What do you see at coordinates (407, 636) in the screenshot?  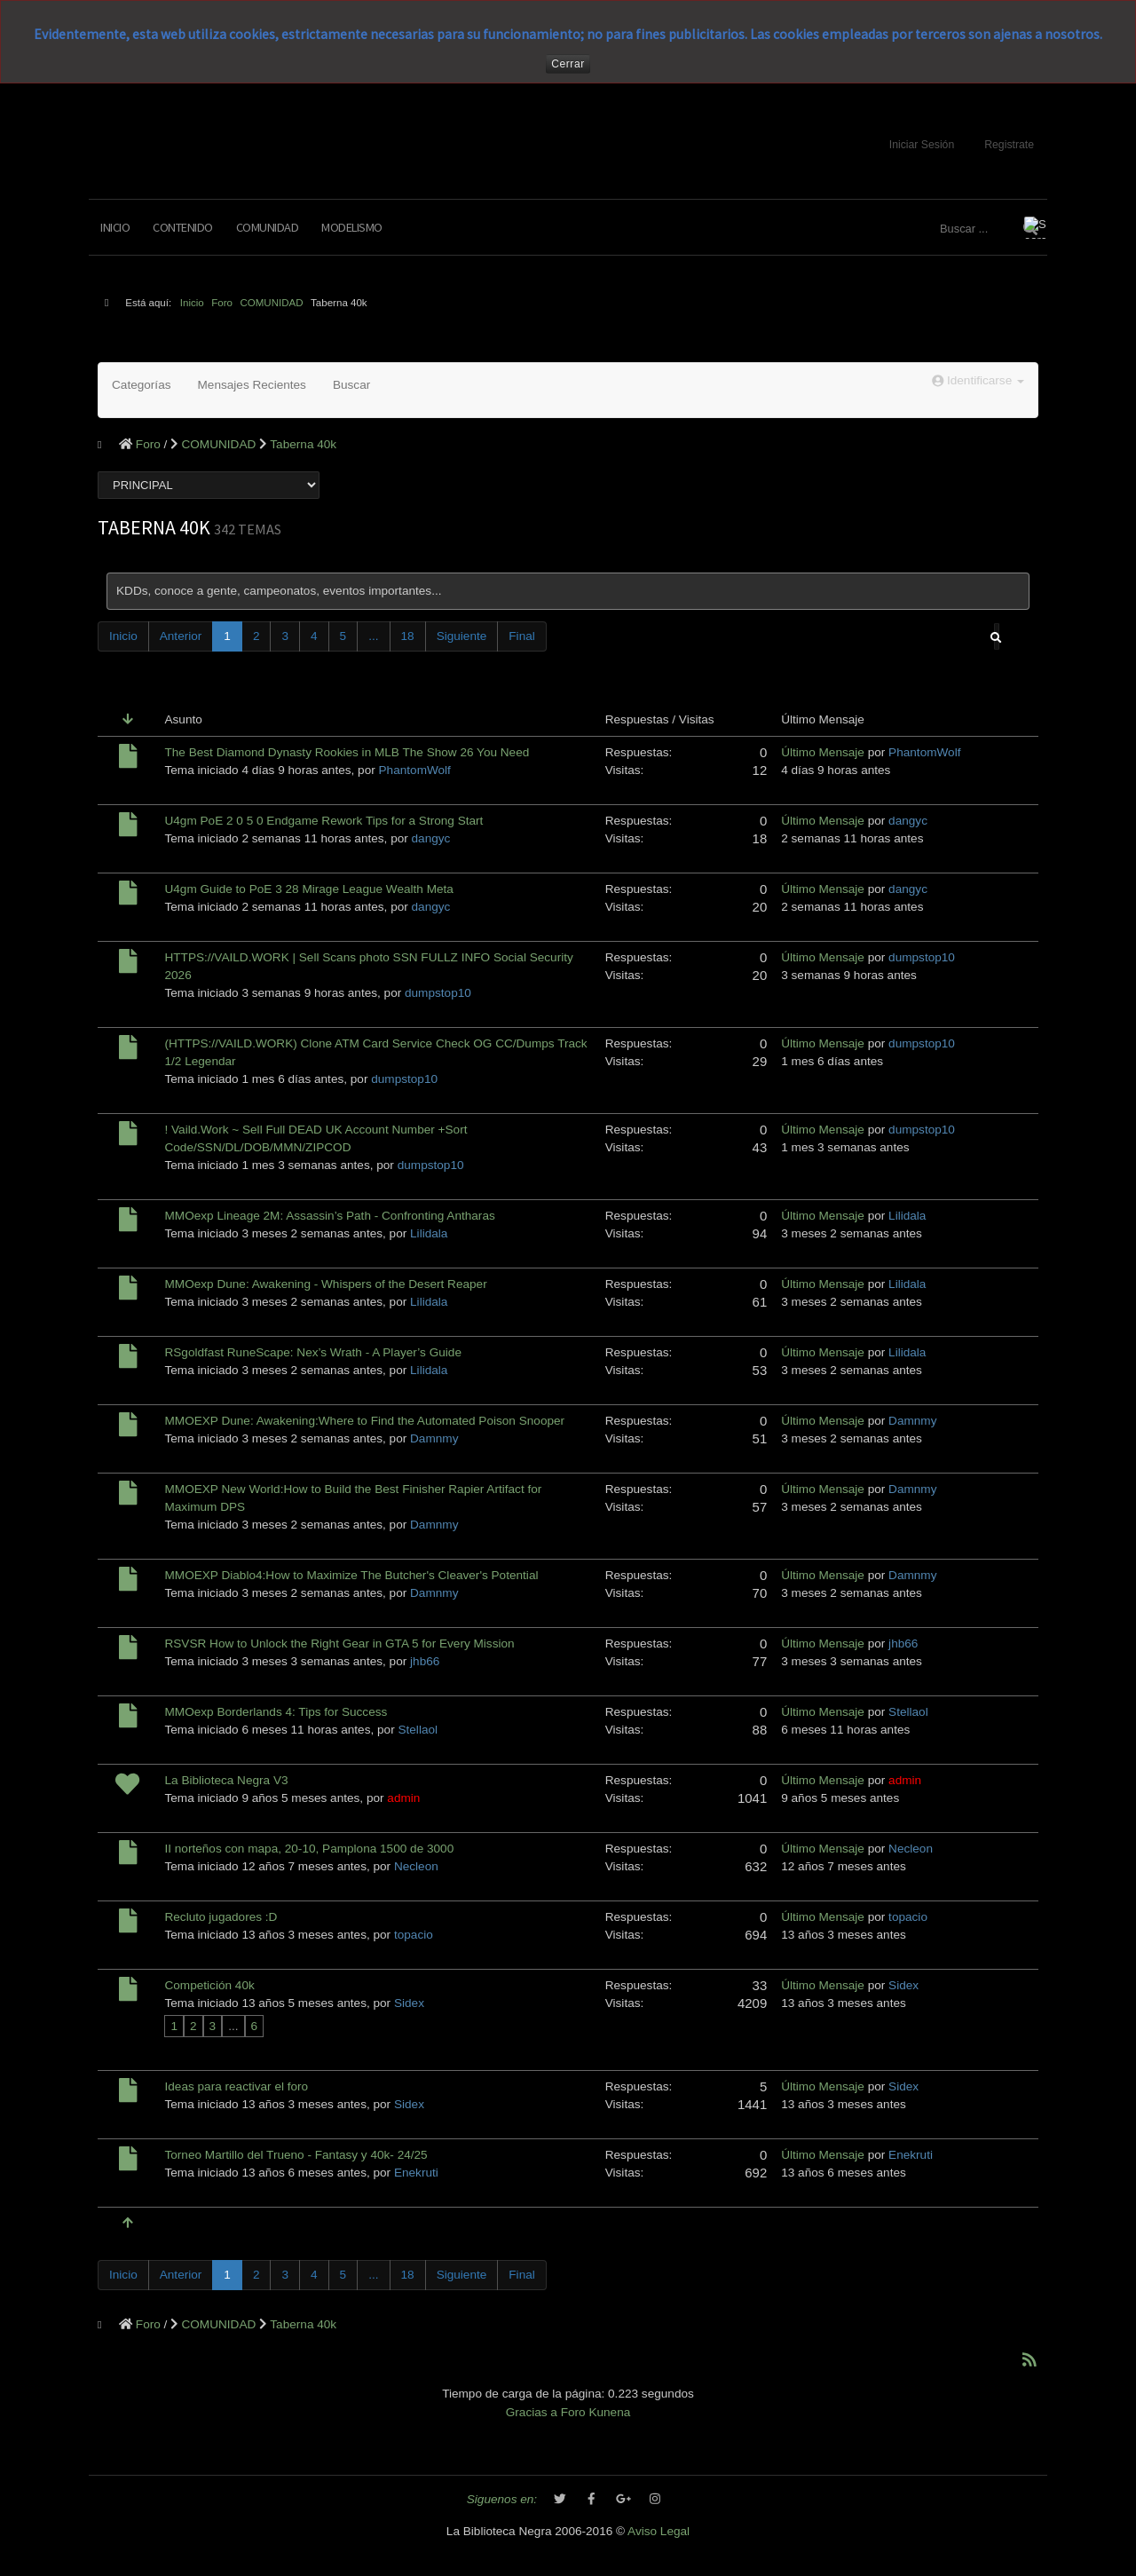 I see `18` at bounding box center [407, 636].